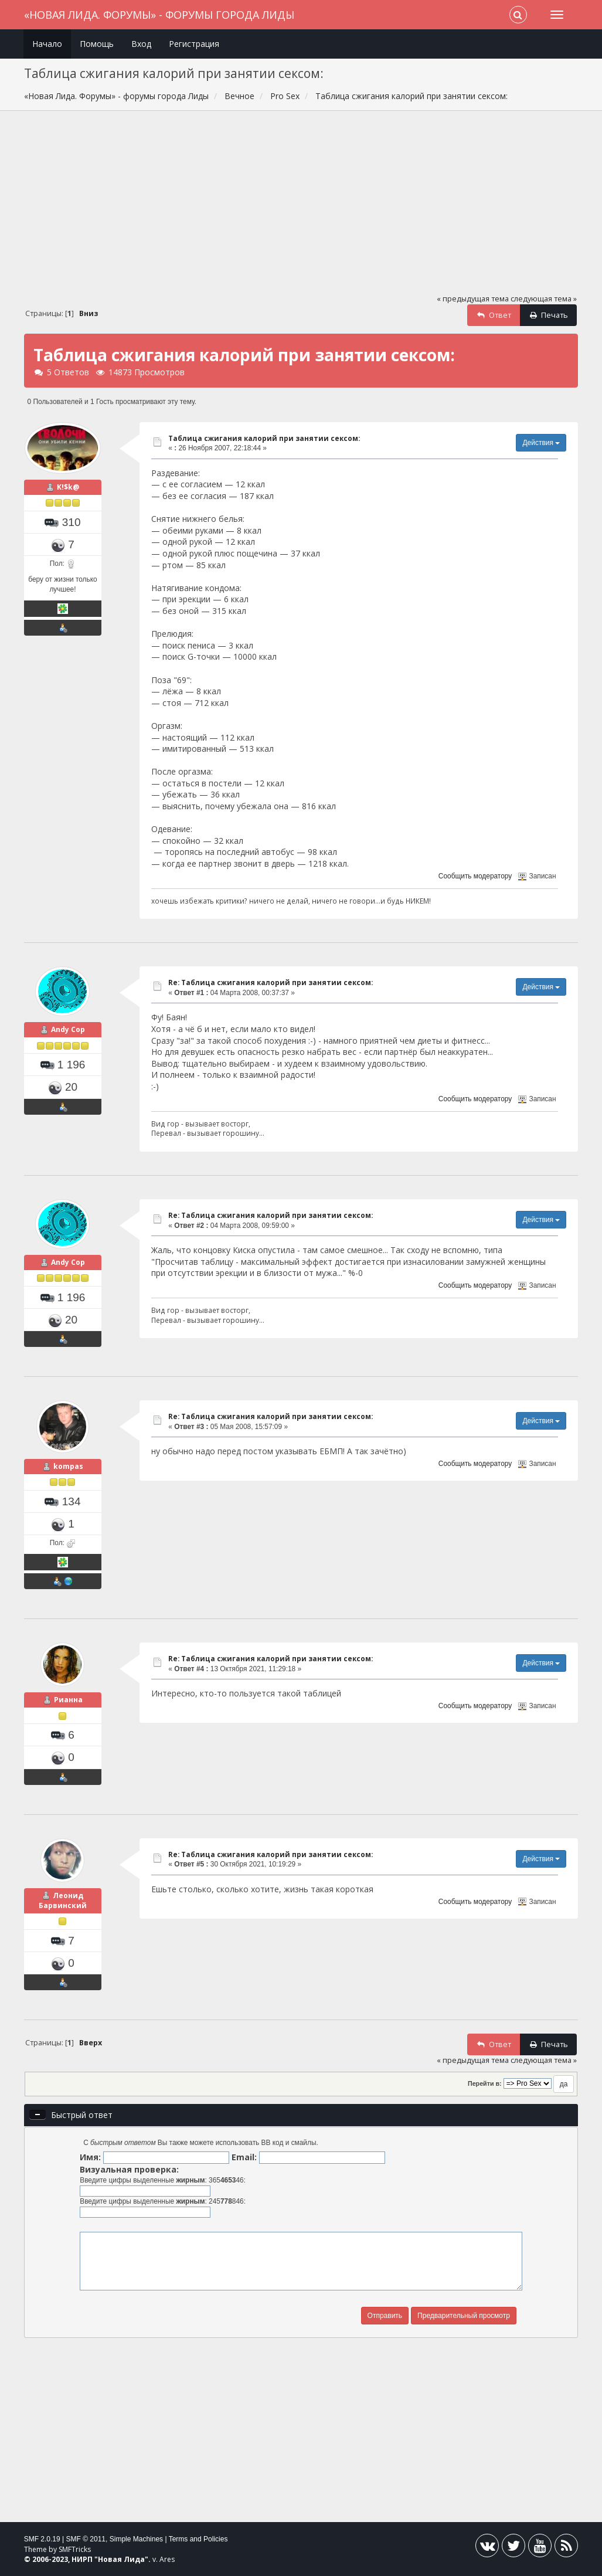  I want to click on Быстрый ответ, so click(82, 2114).